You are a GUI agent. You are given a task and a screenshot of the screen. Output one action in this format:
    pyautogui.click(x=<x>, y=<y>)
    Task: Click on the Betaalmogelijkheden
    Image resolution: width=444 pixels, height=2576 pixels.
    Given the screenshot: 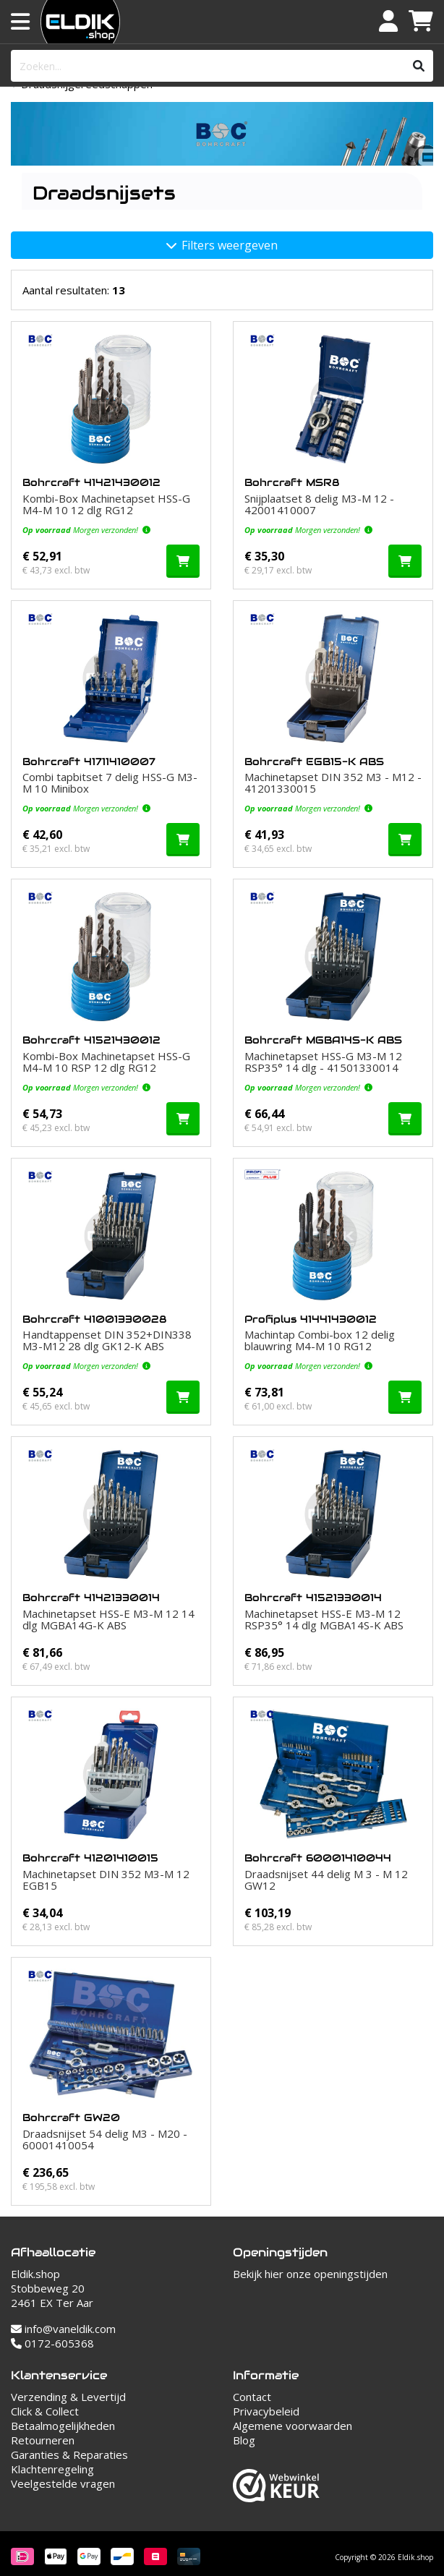 What is the action you would take?
    pyautogui.click(x=63, y=2425)
    